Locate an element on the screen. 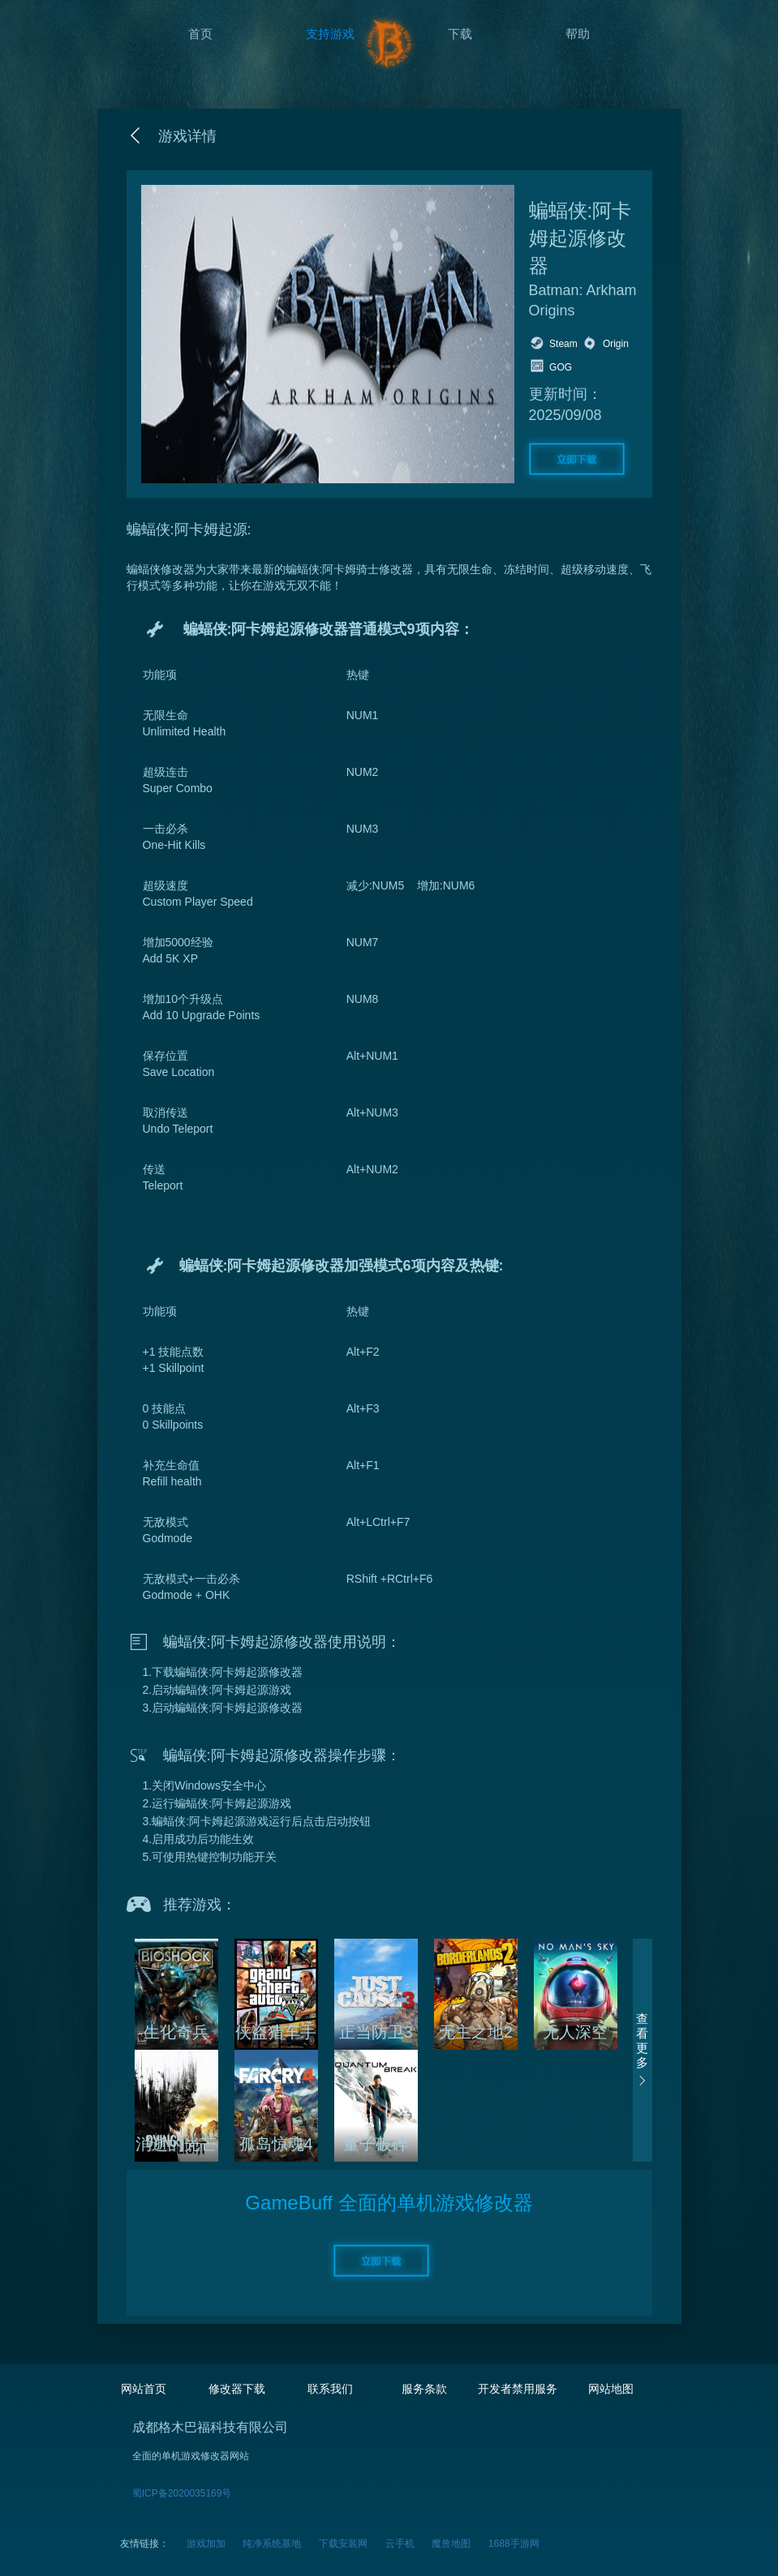  蜀ICP备2020035169号 is located at coordinates (182, 2493).